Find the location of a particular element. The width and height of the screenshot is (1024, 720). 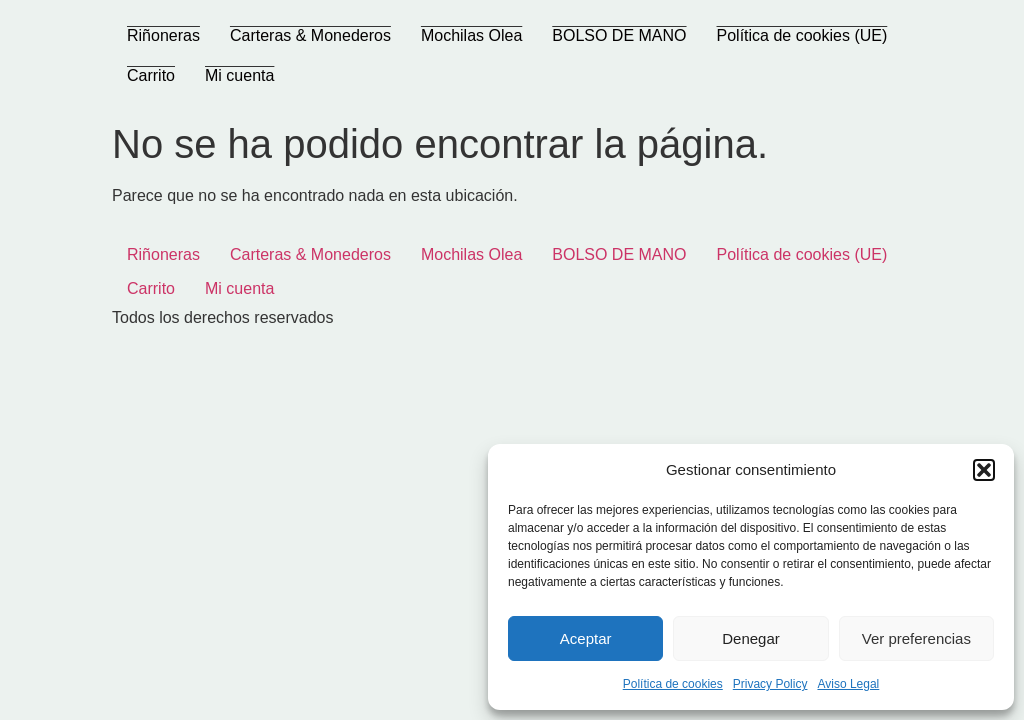

Política de cookies (UE) is located at coordinates (802, 35).